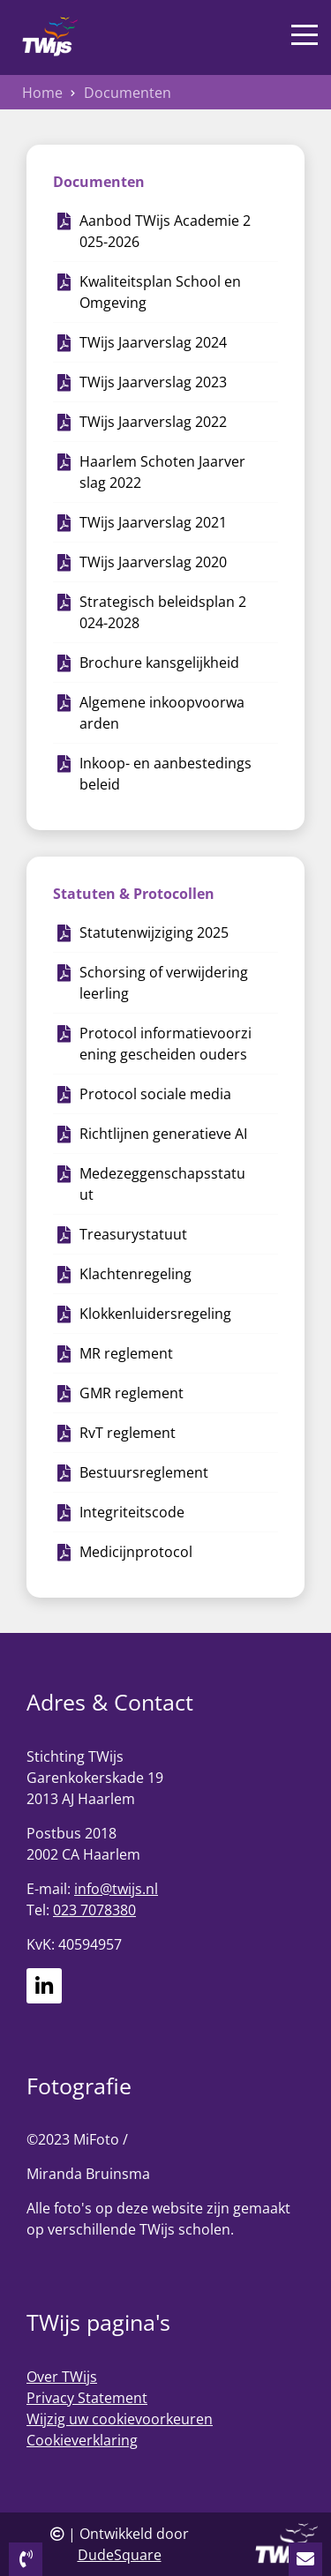 Image resolution: width=331 pixels, height=2576 pixels. Describe the element at coordinates (153, 342) in the screenshot. I see `TWijs Jaarverslag 2024` at that location.